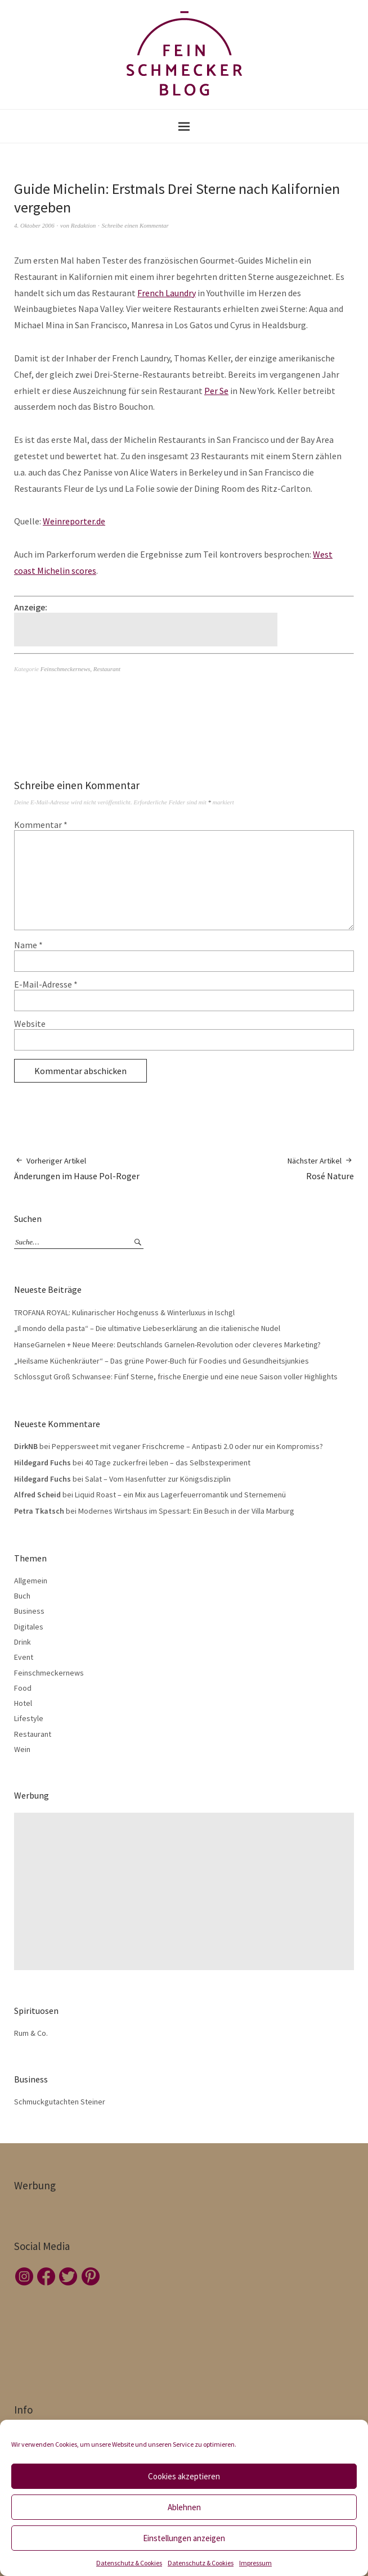  What do you see at coordinates (147, 1328) in the screenshot?
I see `„Il mondo della pasta“ – Die ultimative Liebeserklärung an die italienische Nudel` at bounding box center [147, 1328].